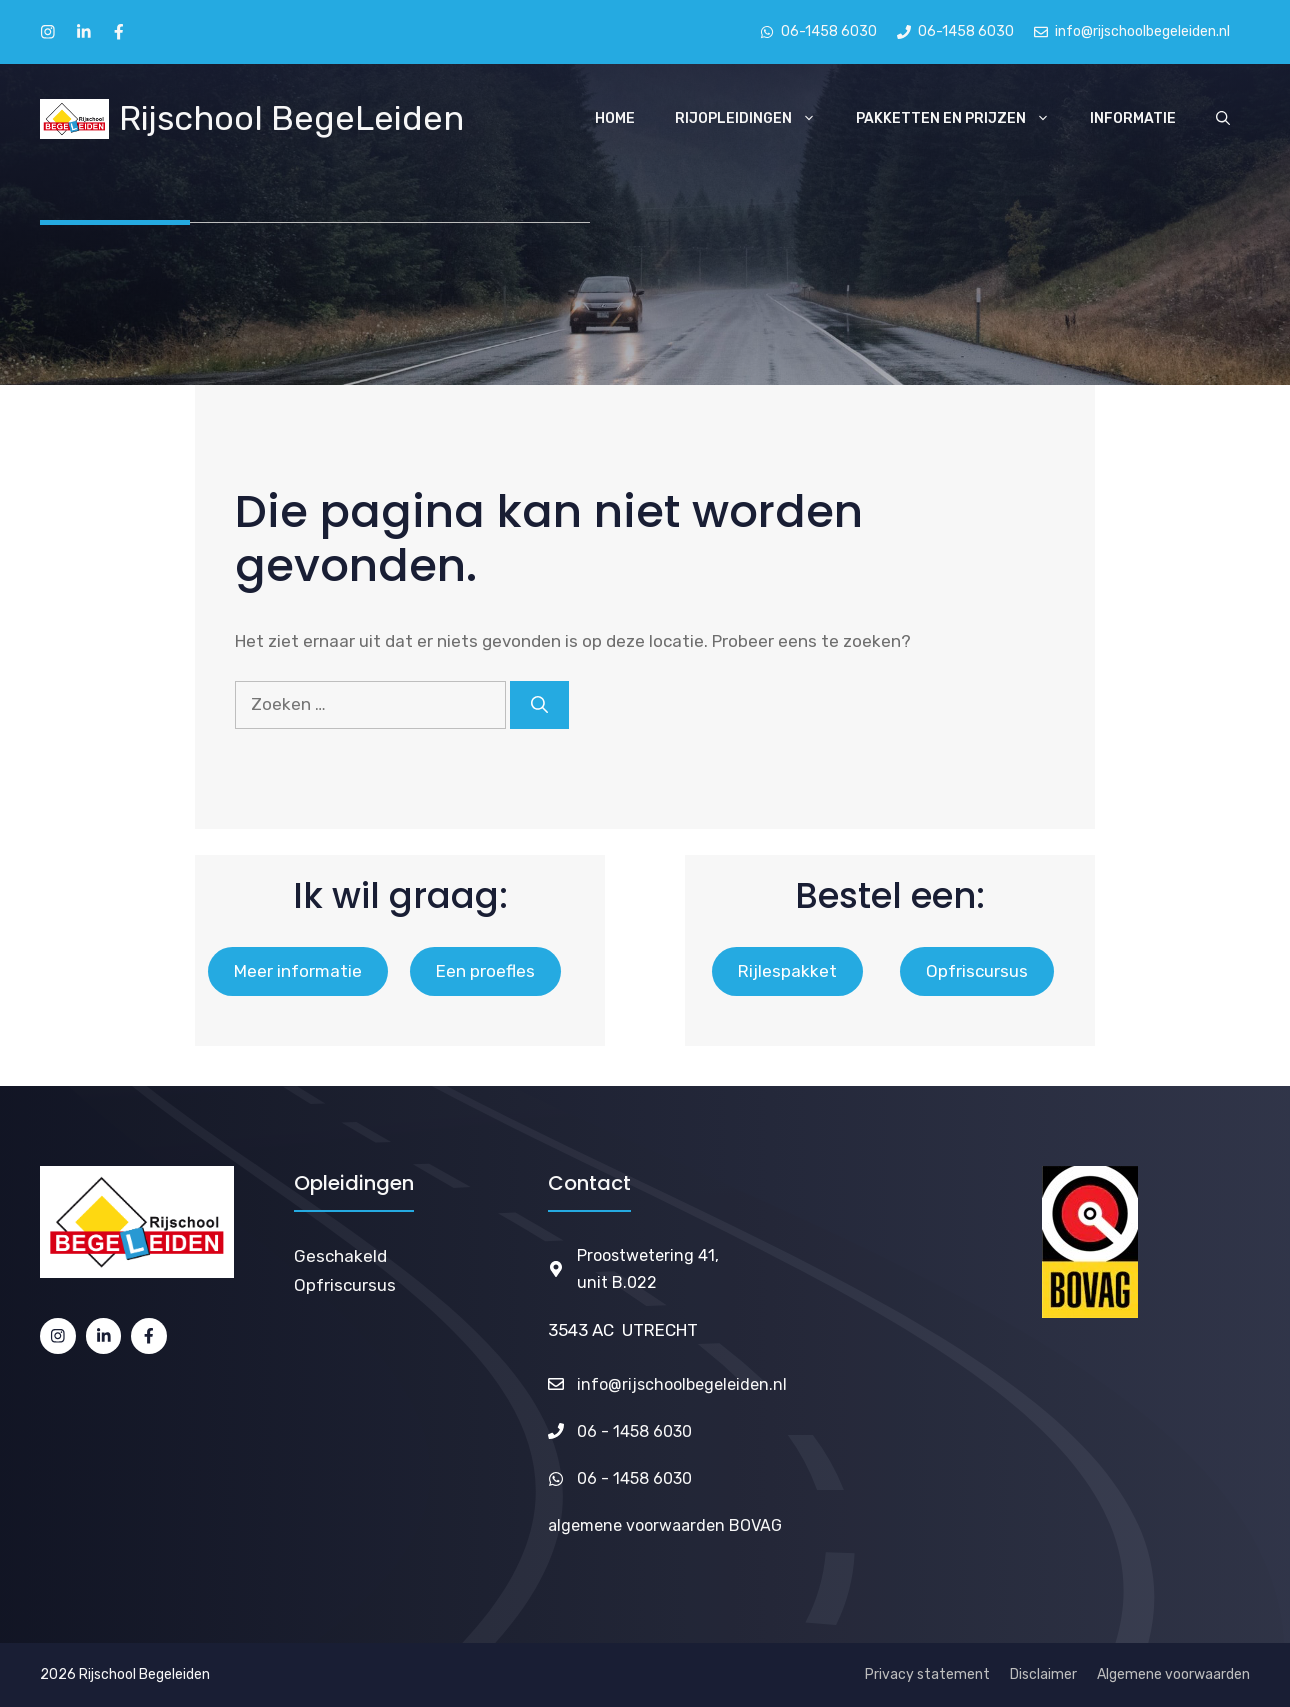  I want to click on info@rijschoolbegeleiden.nl, so click(682, 1384).